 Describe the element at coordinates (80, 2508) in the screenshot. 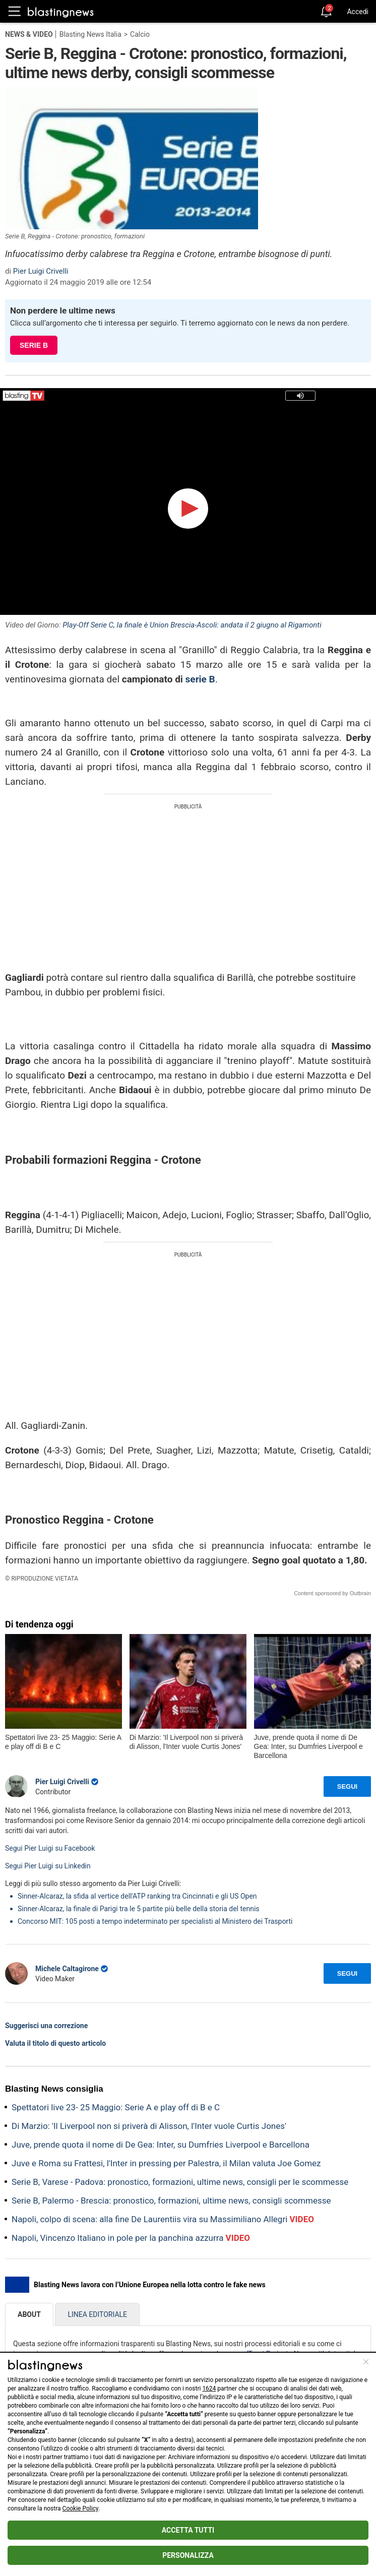

I see `Cookie Policy` at that location.